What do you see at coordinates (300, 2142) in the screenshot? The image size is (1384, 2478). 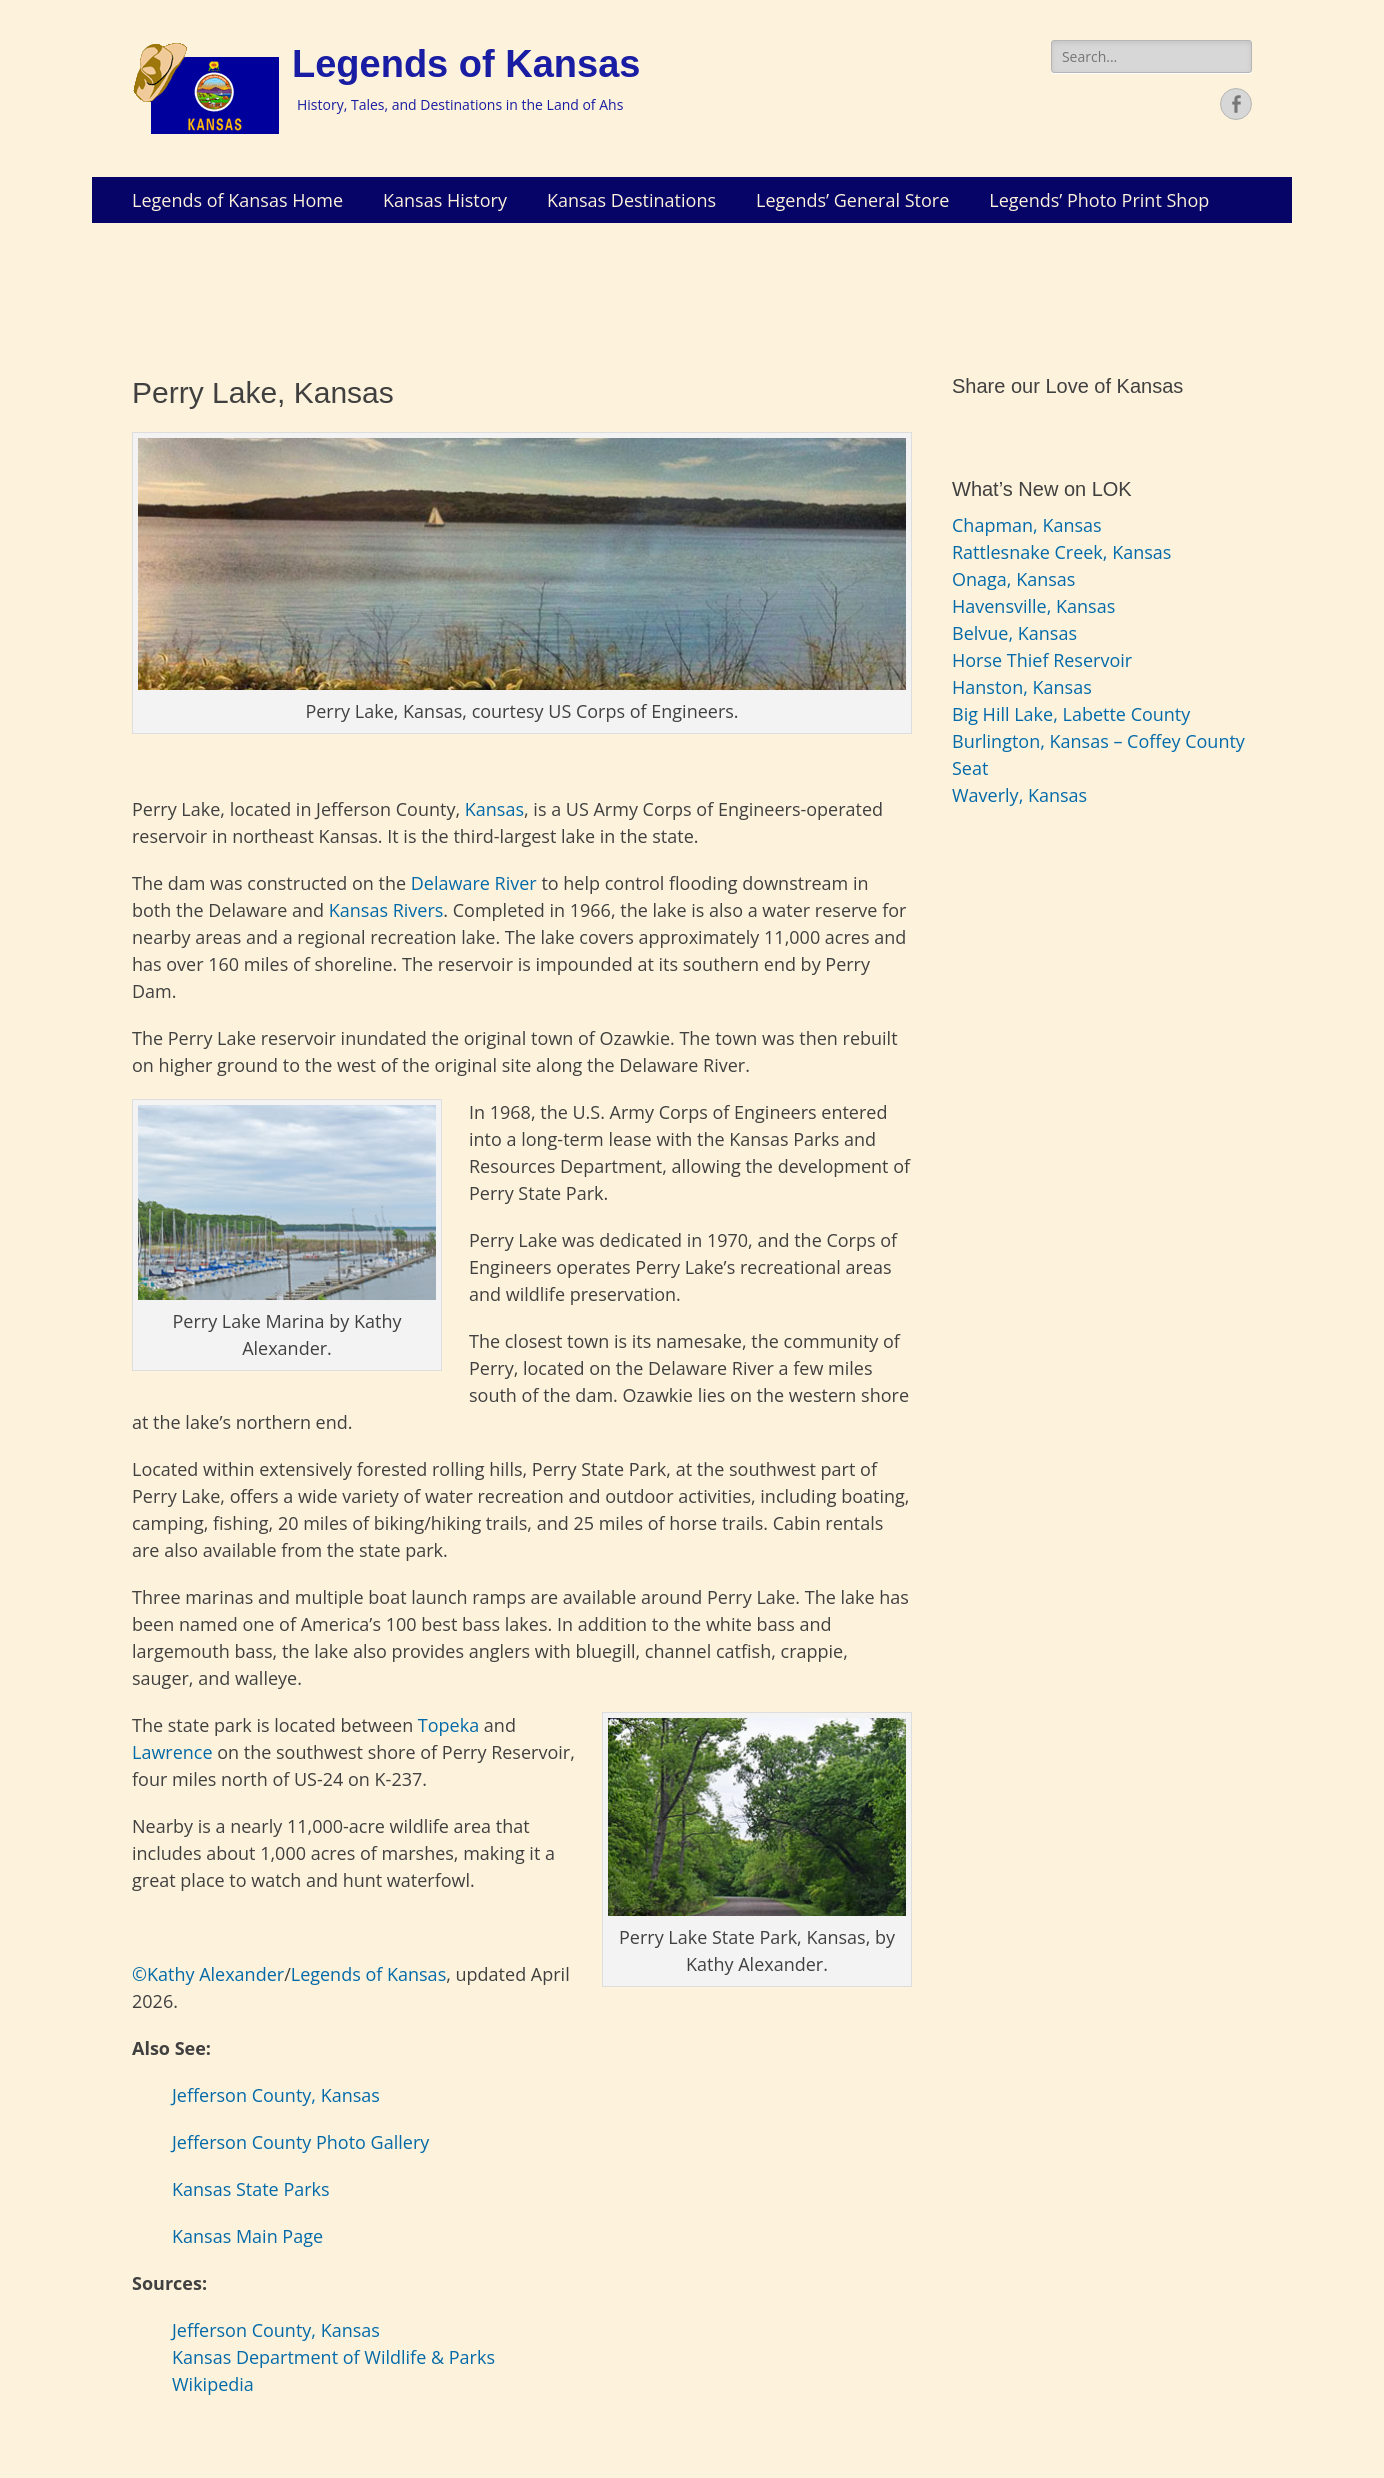 I see `Jefferson County Photo Gallery` at bounding box center [300, 2142].